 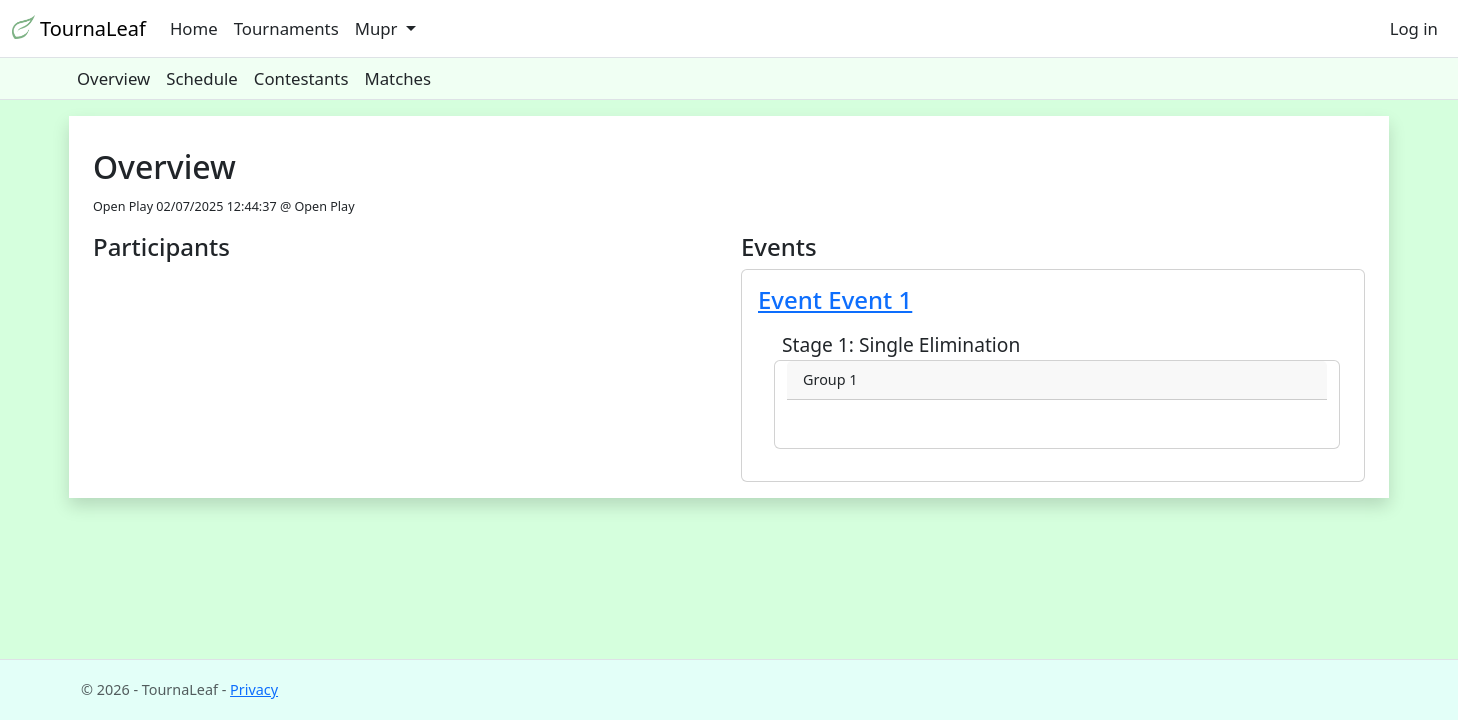 What do you see at coordinates (113, 78) in the screenshot?
I see `Overview` at bounding box center [113, 78].